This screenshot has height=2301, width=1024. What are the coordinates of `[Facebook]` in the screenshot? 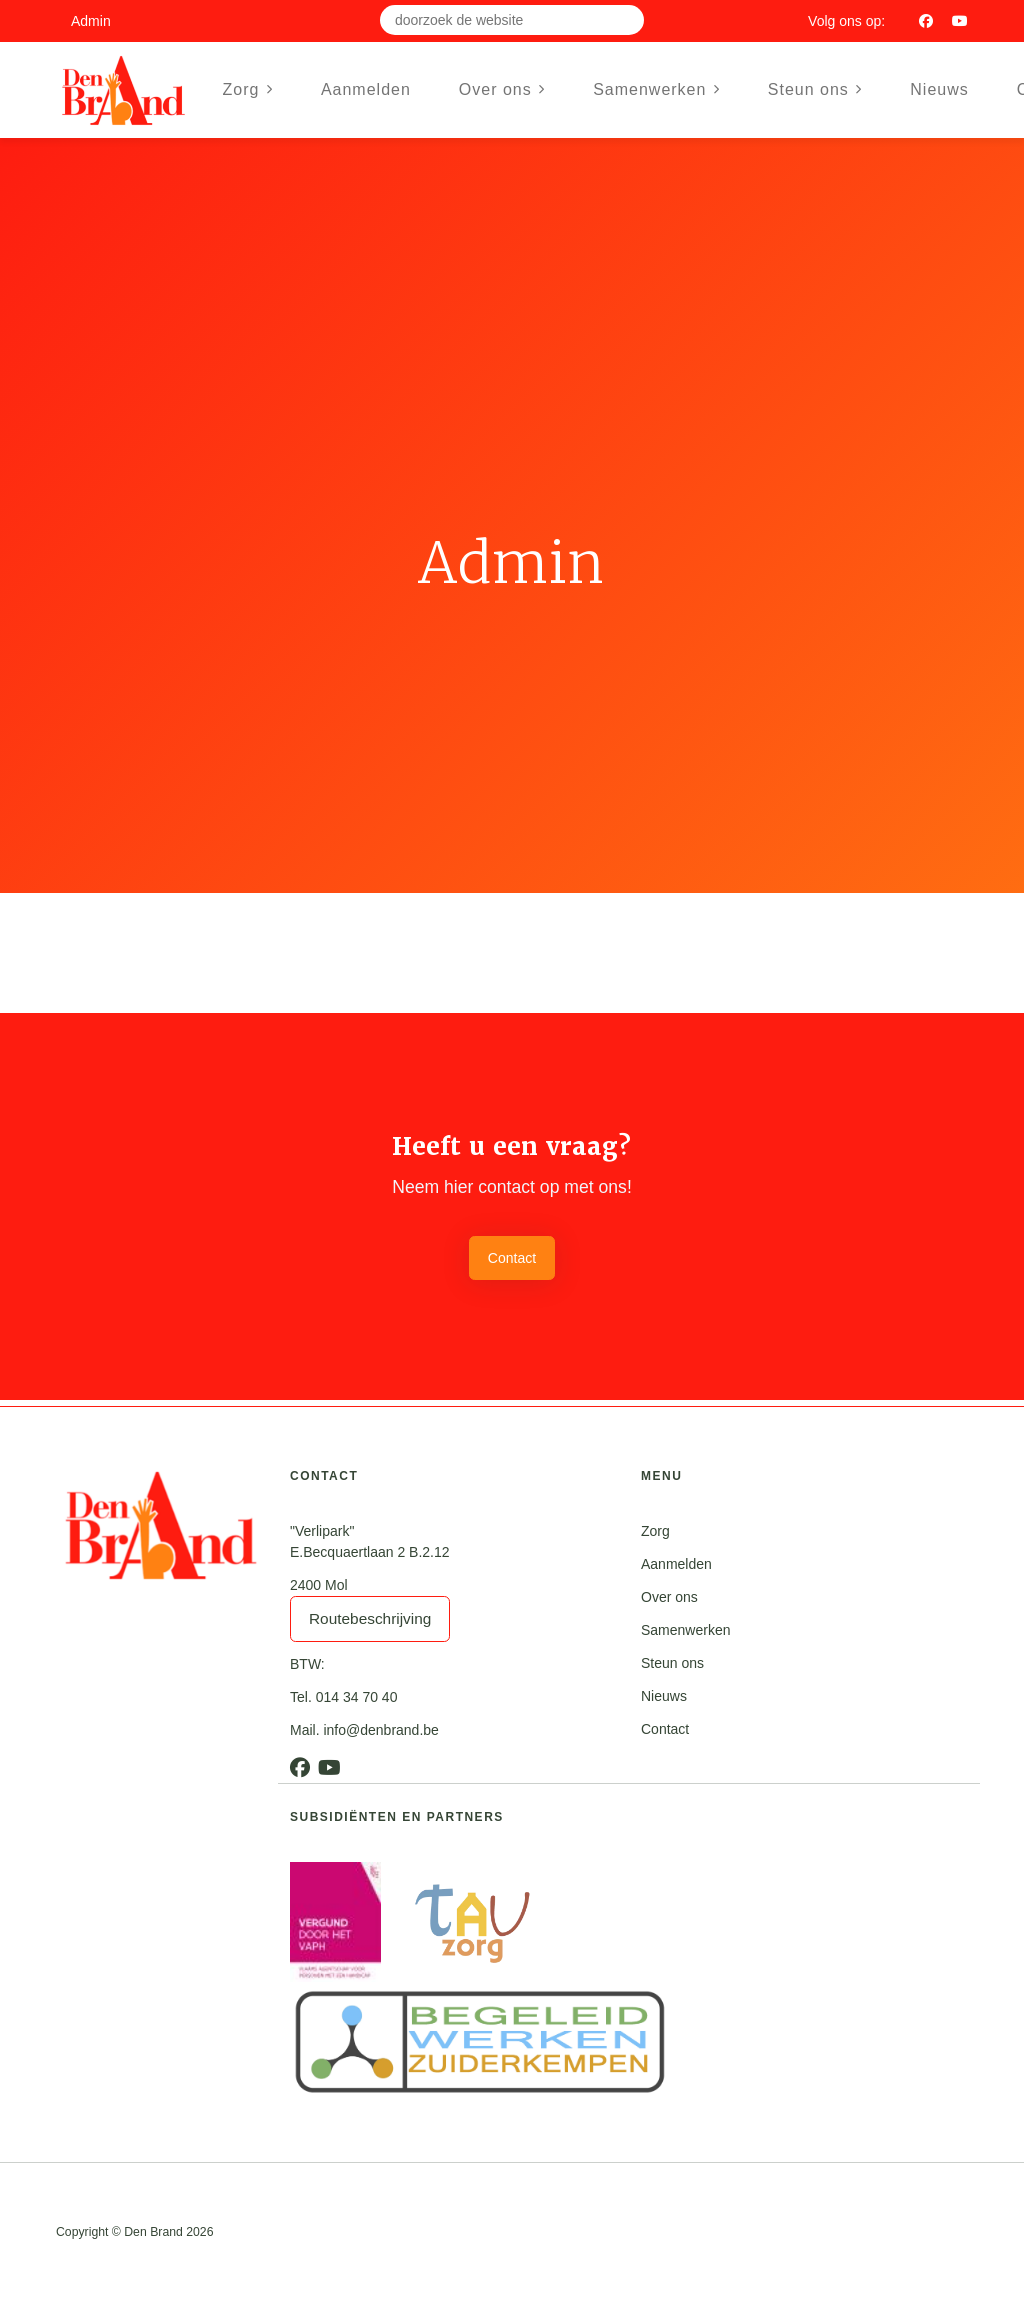 It's located at (926, 21).